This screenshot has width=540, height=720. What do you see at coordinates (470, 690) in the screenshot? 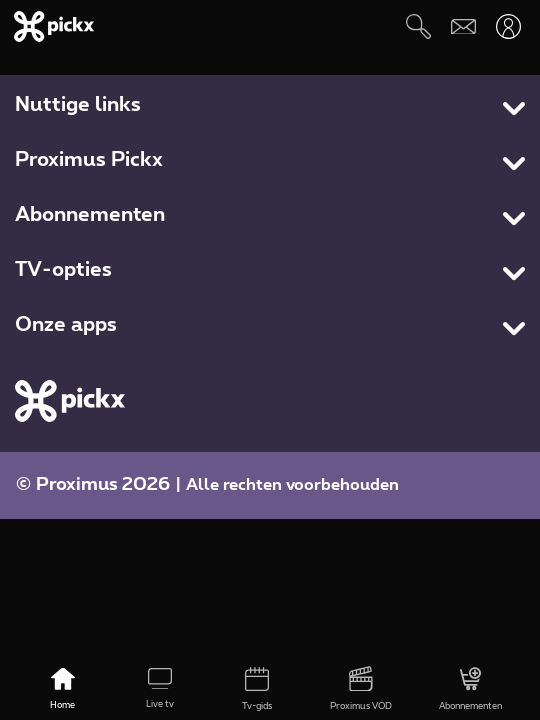
I see `[Abonnementen]` at bounding box center [470, 690].